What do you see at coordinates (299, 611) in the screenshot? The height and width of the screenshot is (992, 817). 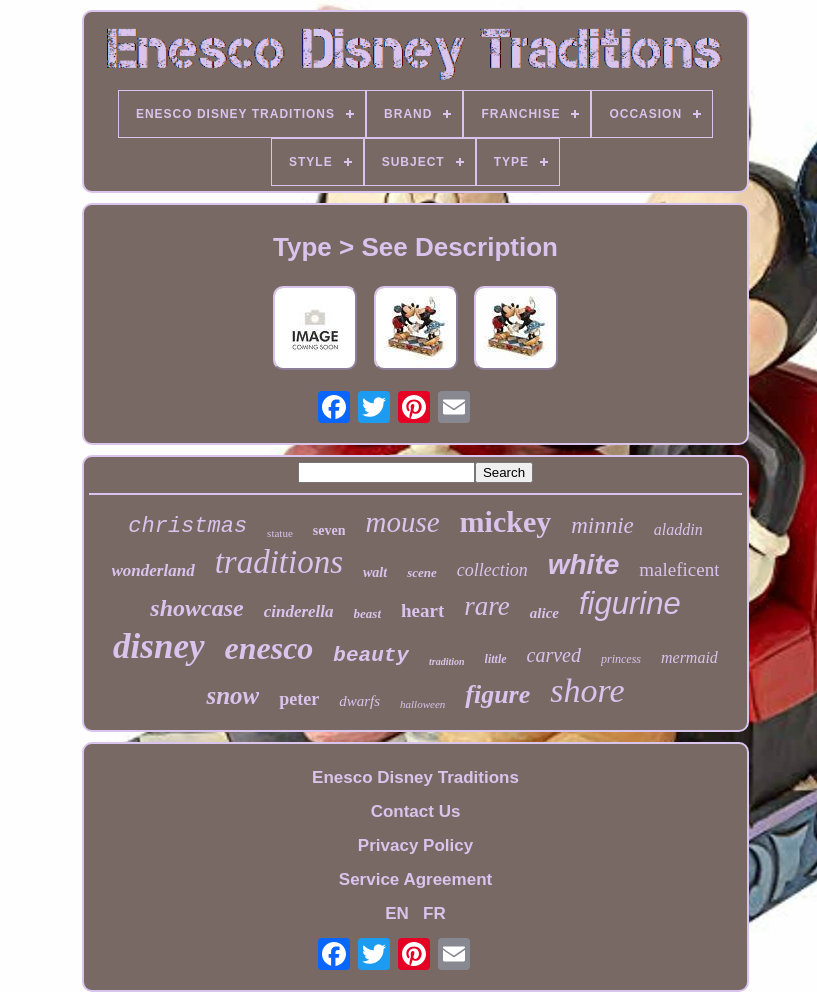 I see `cinderella` at bounding box center [299, 611].